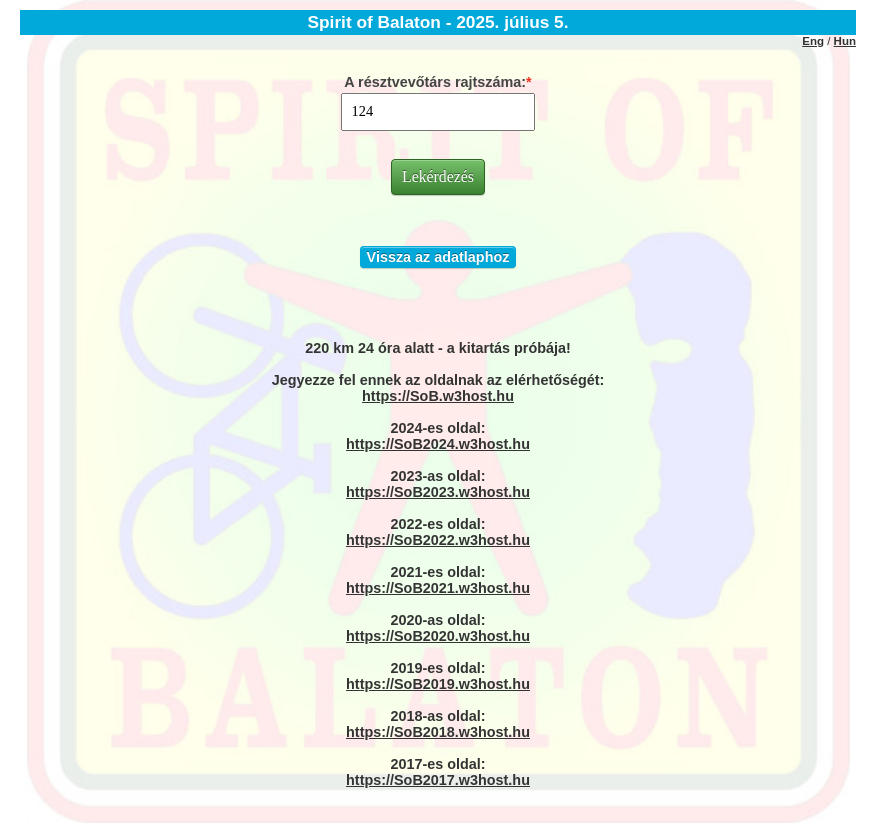 Image resolution: width=876 pixels, height=823 pixels. Describe the element at coordinates (438, 588) in the screenshot. I see `https://SoB2021.w3host.hu` at that location.